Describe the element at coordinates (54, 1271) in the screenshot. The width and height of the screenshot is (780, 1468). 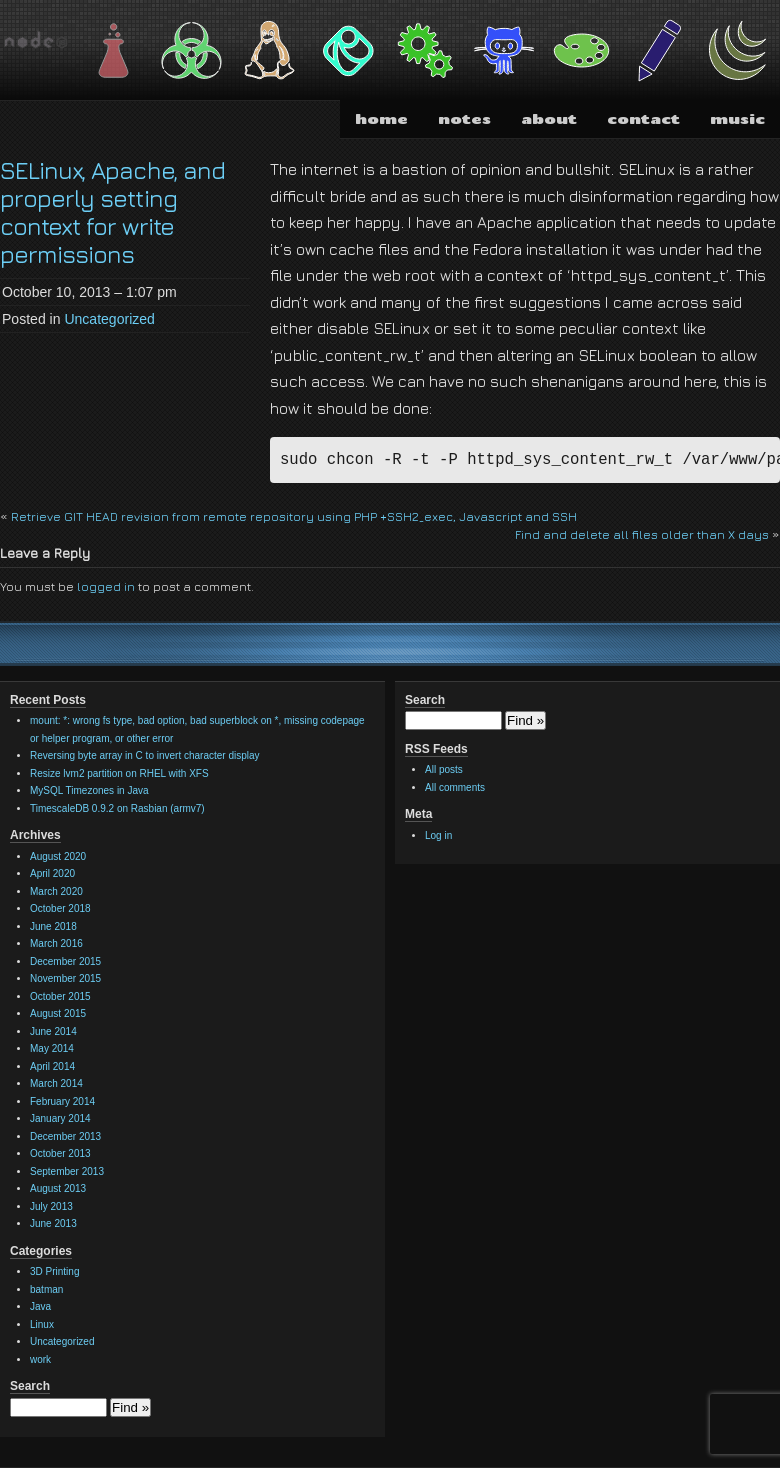
I see `3D Printing` at that location.